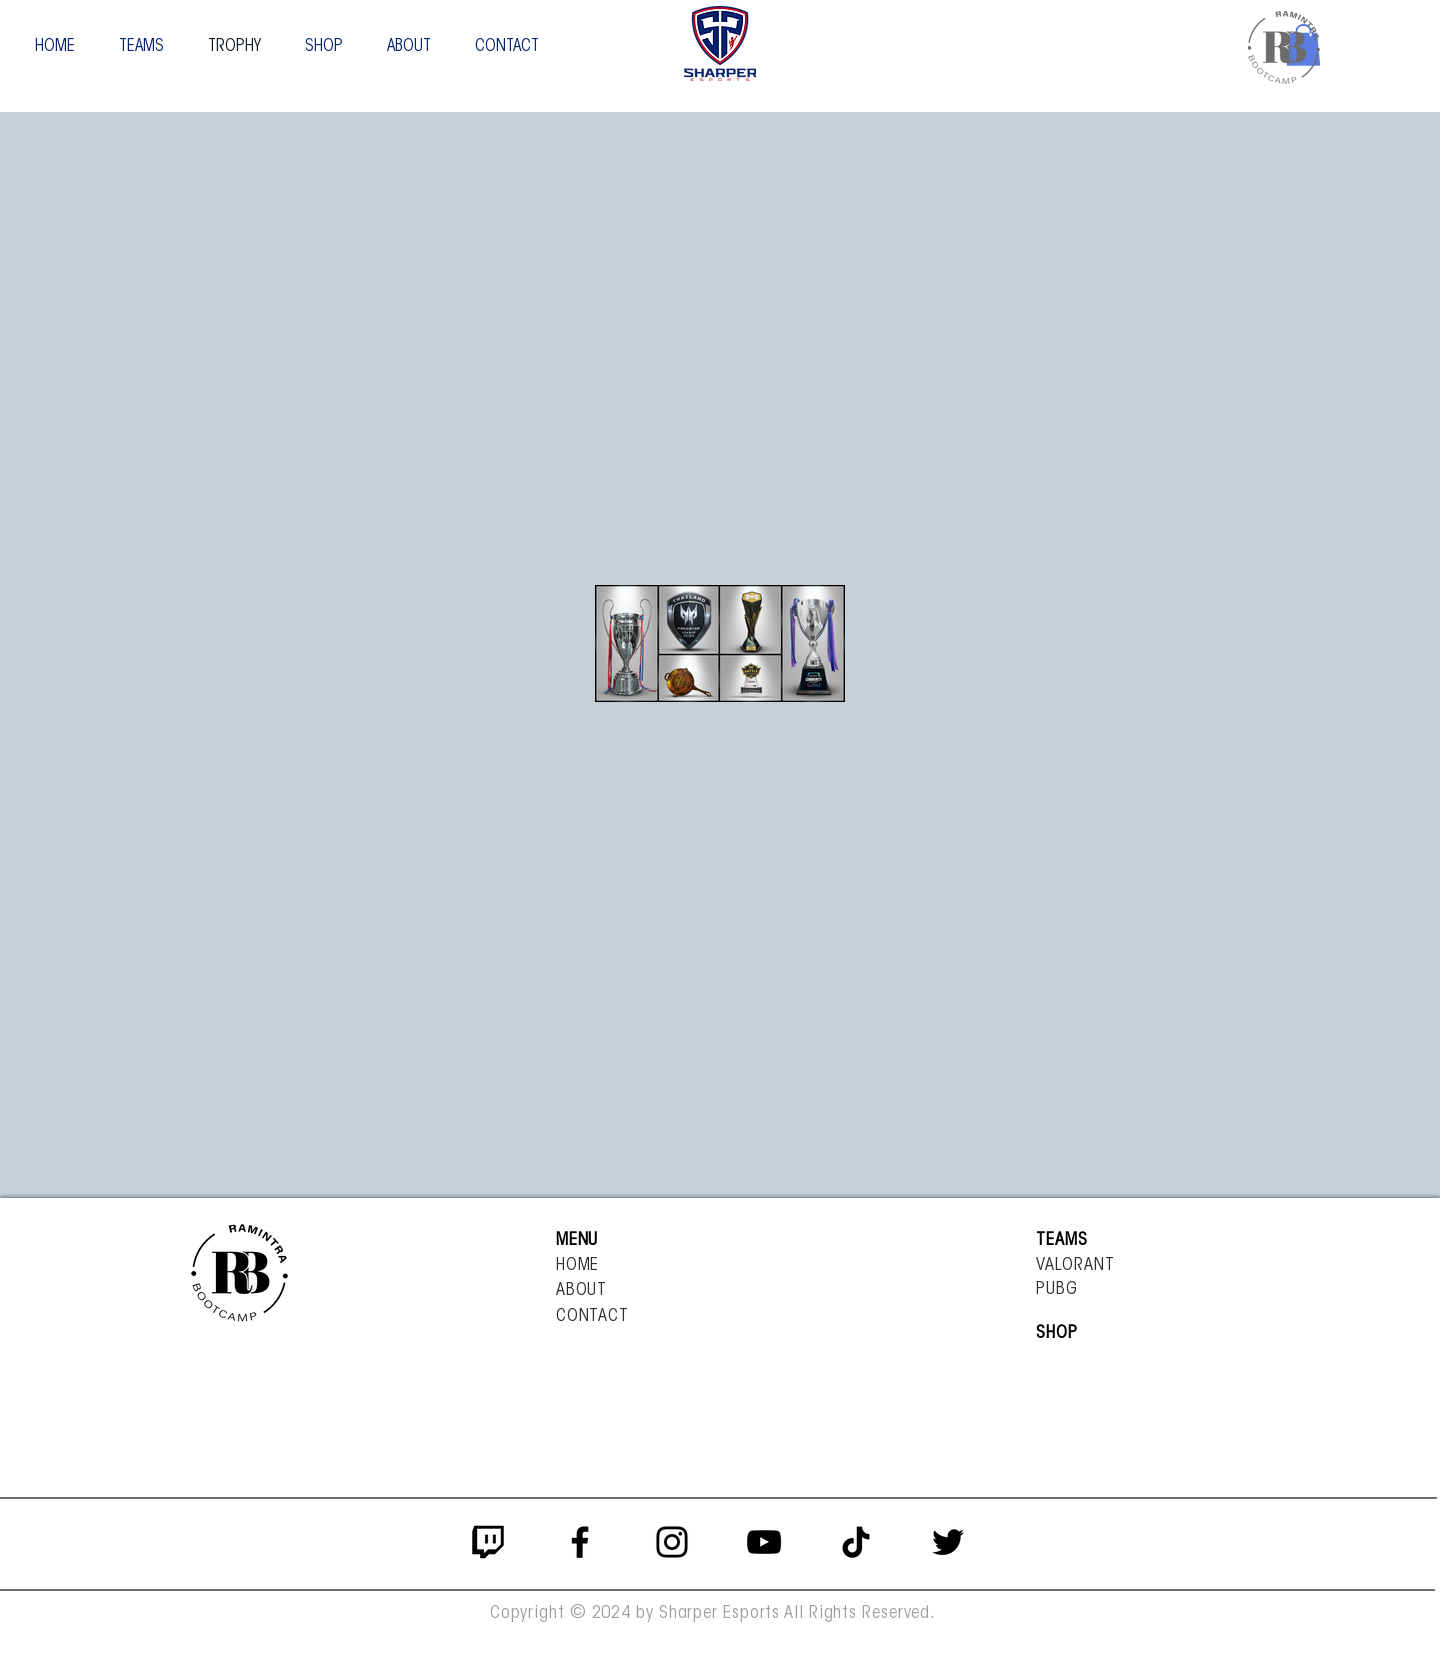  I want to click on [button], so click(141, 46).